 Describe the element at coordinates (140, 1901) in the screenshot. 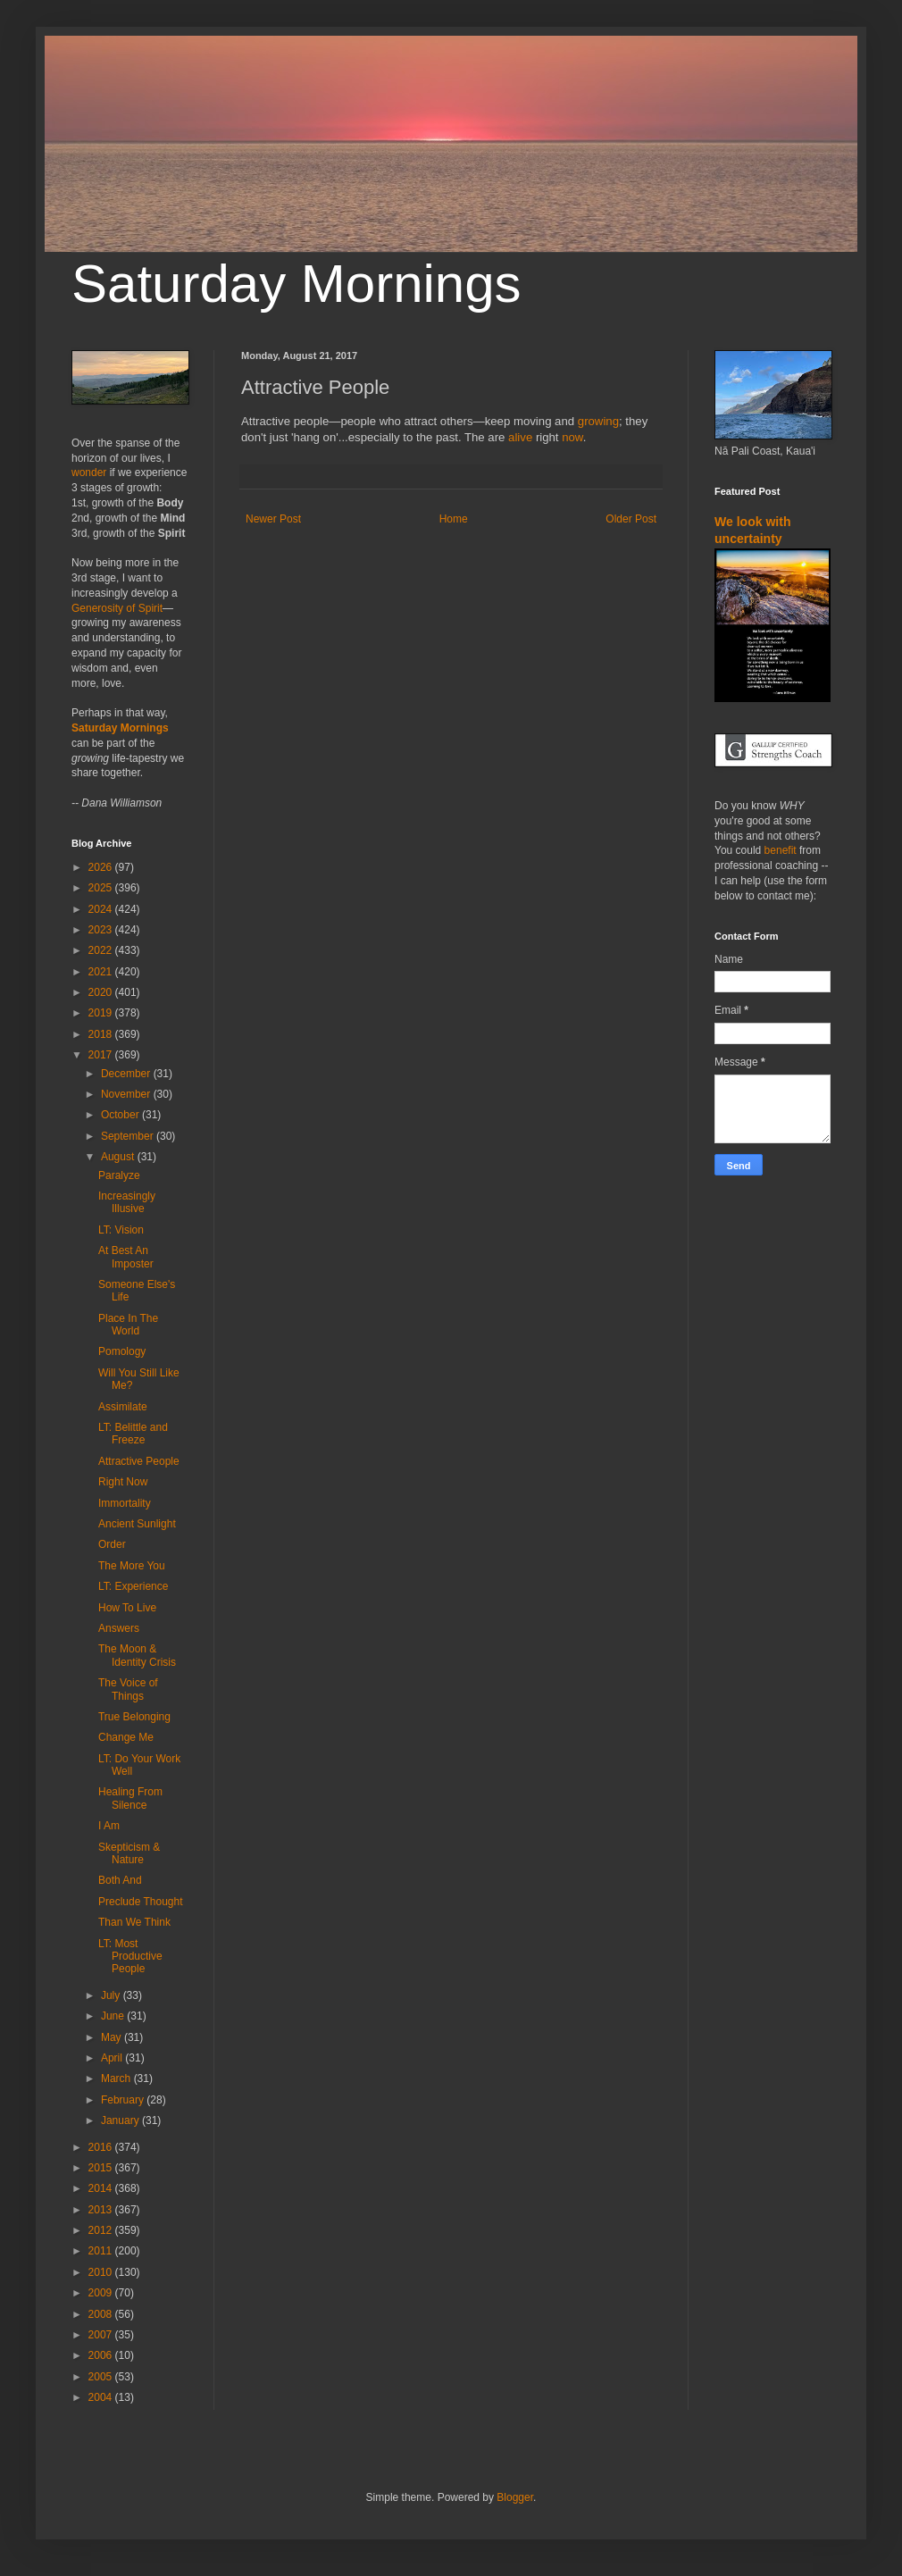

I see `Preclude Thought` at that location.